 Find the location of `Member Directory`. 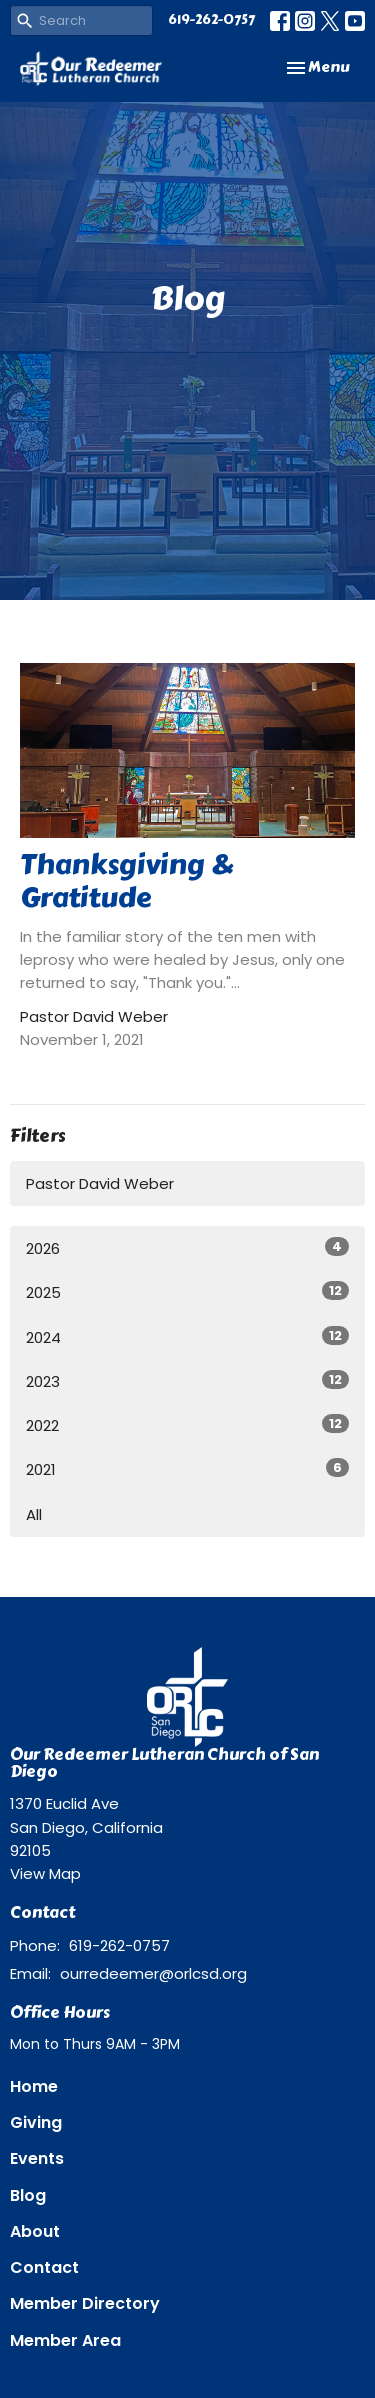

Member Directory is located at coordinates (85, 2303).